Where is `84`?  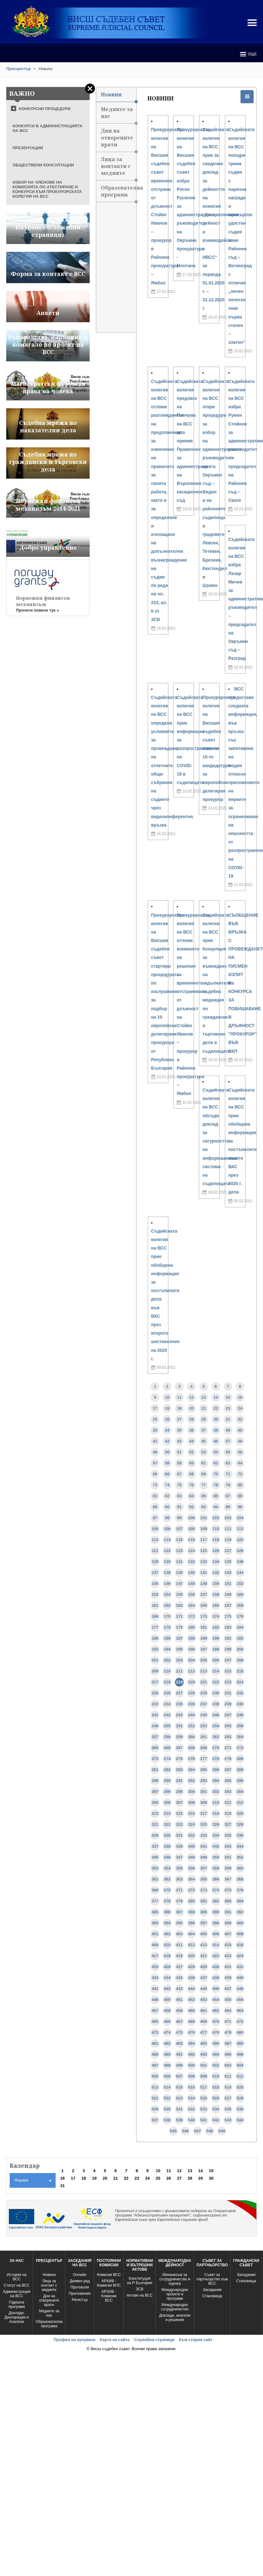 84 is located at coordinates (191, 1496).